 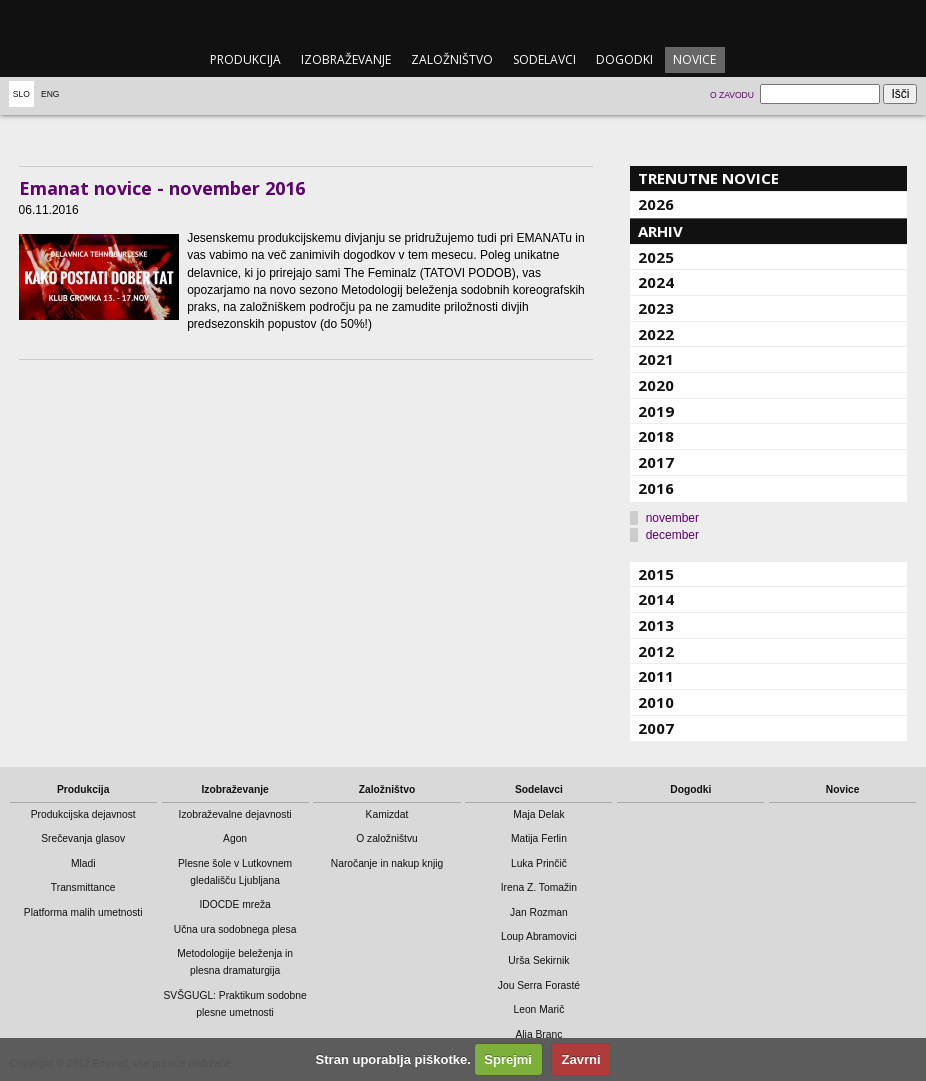 I want to click on Produkcija, so click(x=245, y=59).